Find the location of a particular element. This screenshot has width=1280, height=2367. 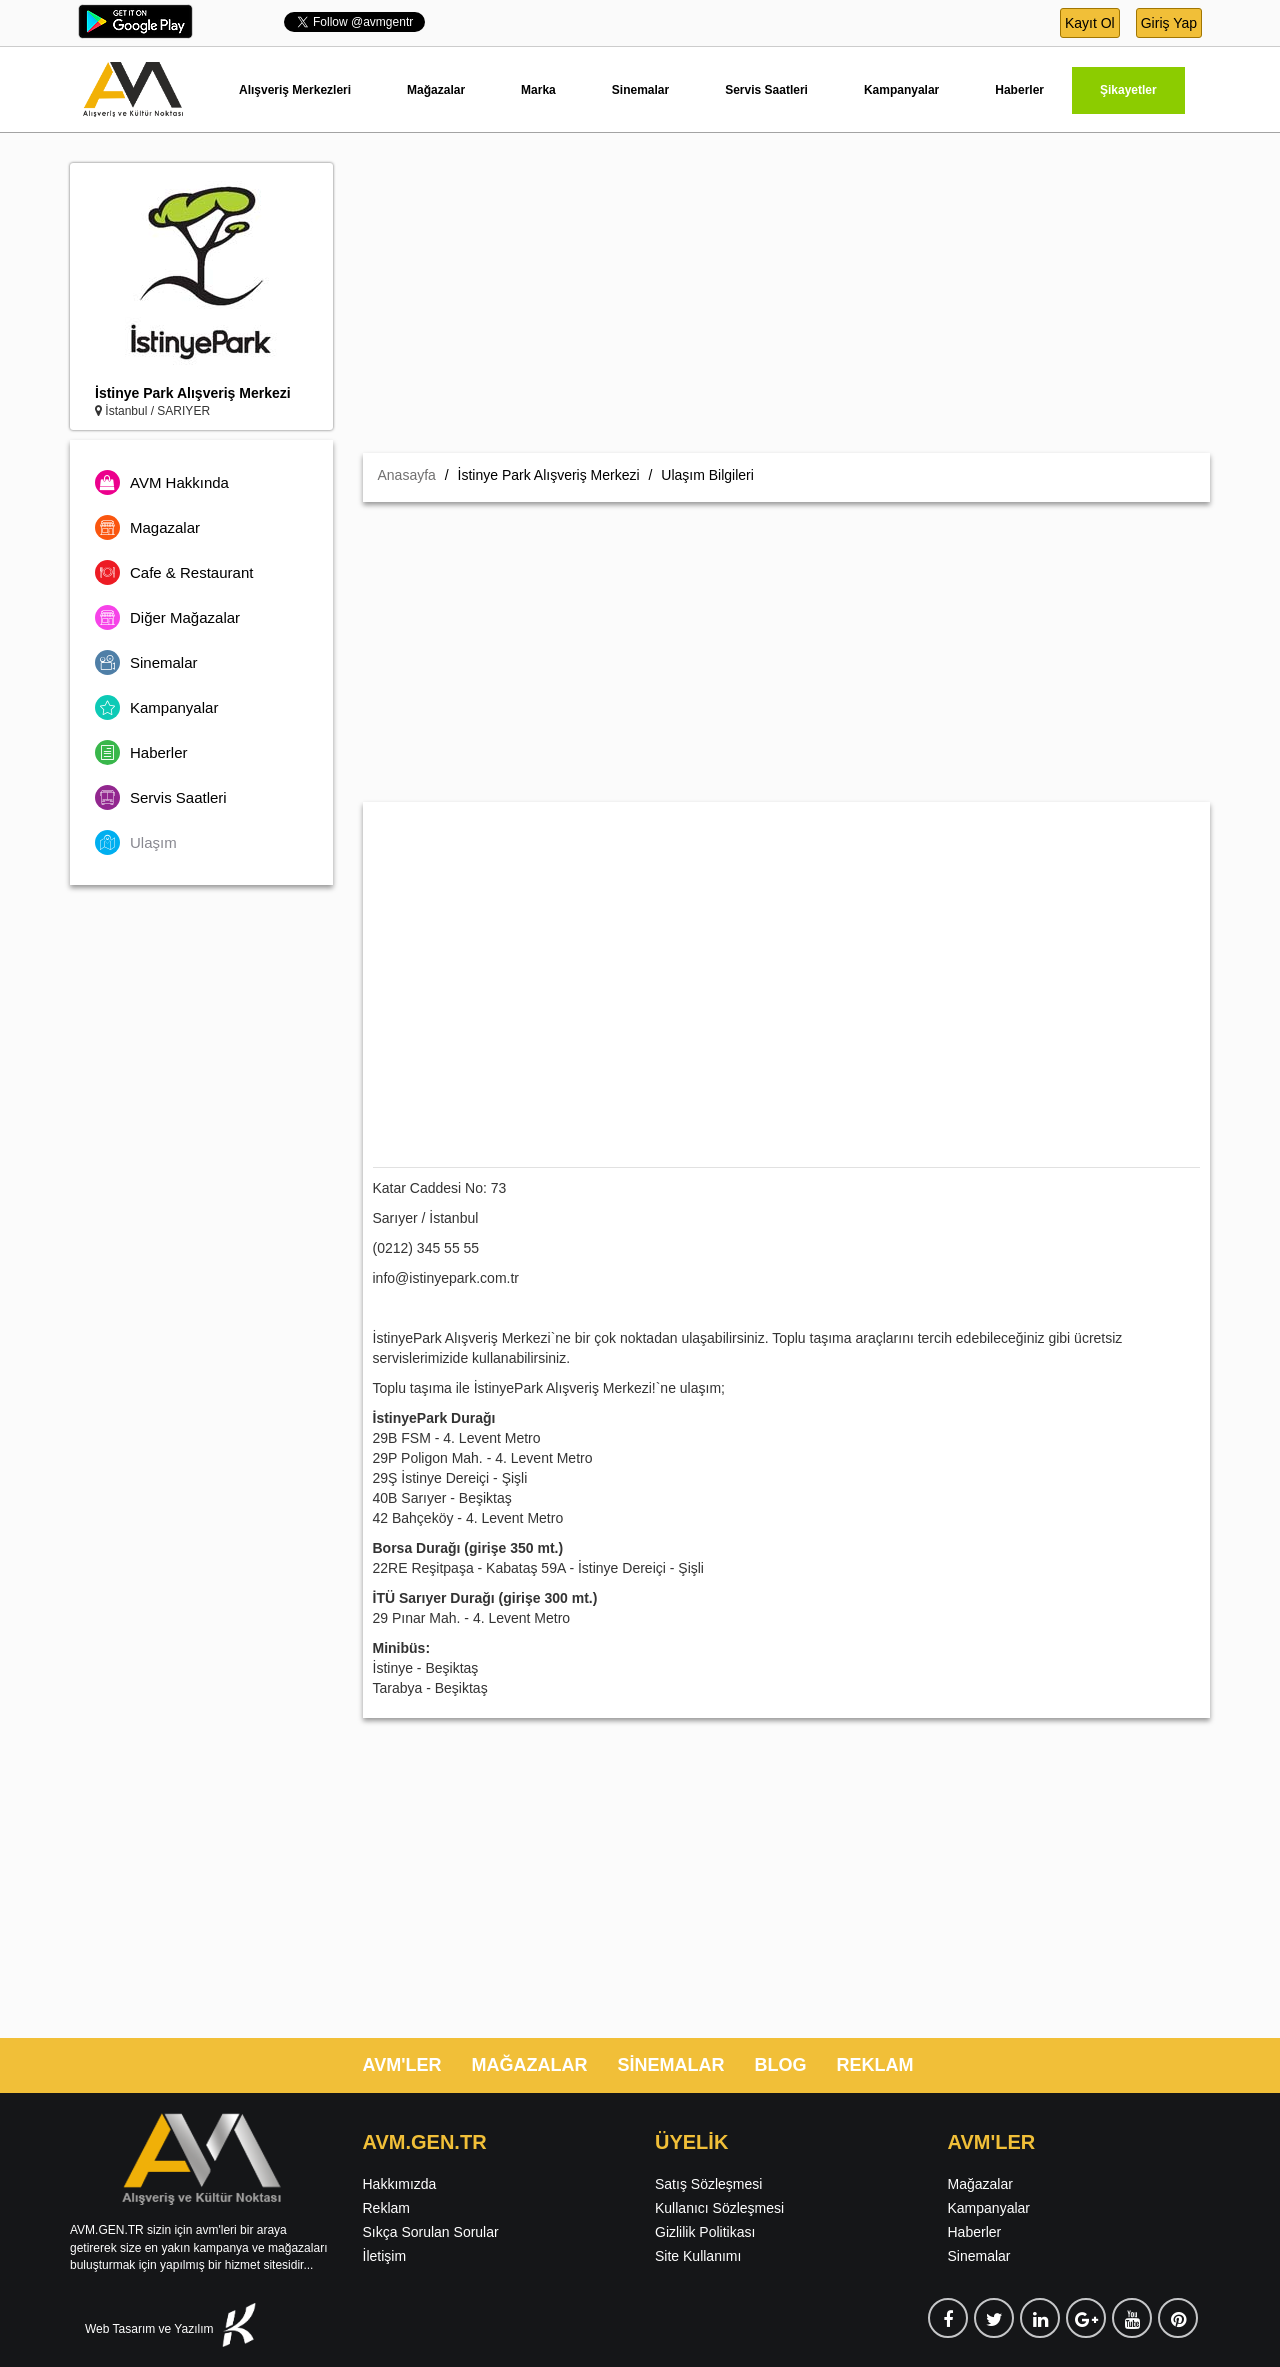

İstinye Park Alışveriş Merkezi is located at coordinates (193, 393).